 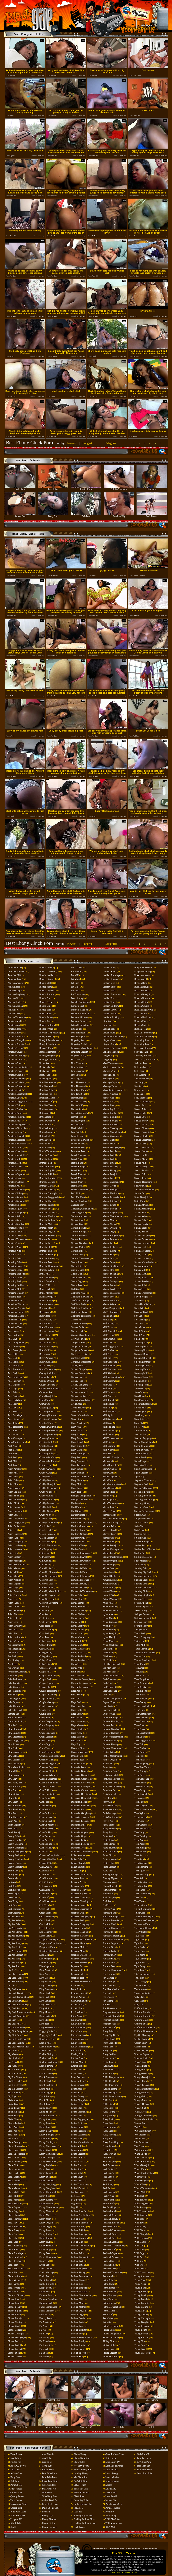 What do you see at coordinates (80, 1782) in the screenshot?
I see `Interracial Close Up` at bounding box center [80, 1782].